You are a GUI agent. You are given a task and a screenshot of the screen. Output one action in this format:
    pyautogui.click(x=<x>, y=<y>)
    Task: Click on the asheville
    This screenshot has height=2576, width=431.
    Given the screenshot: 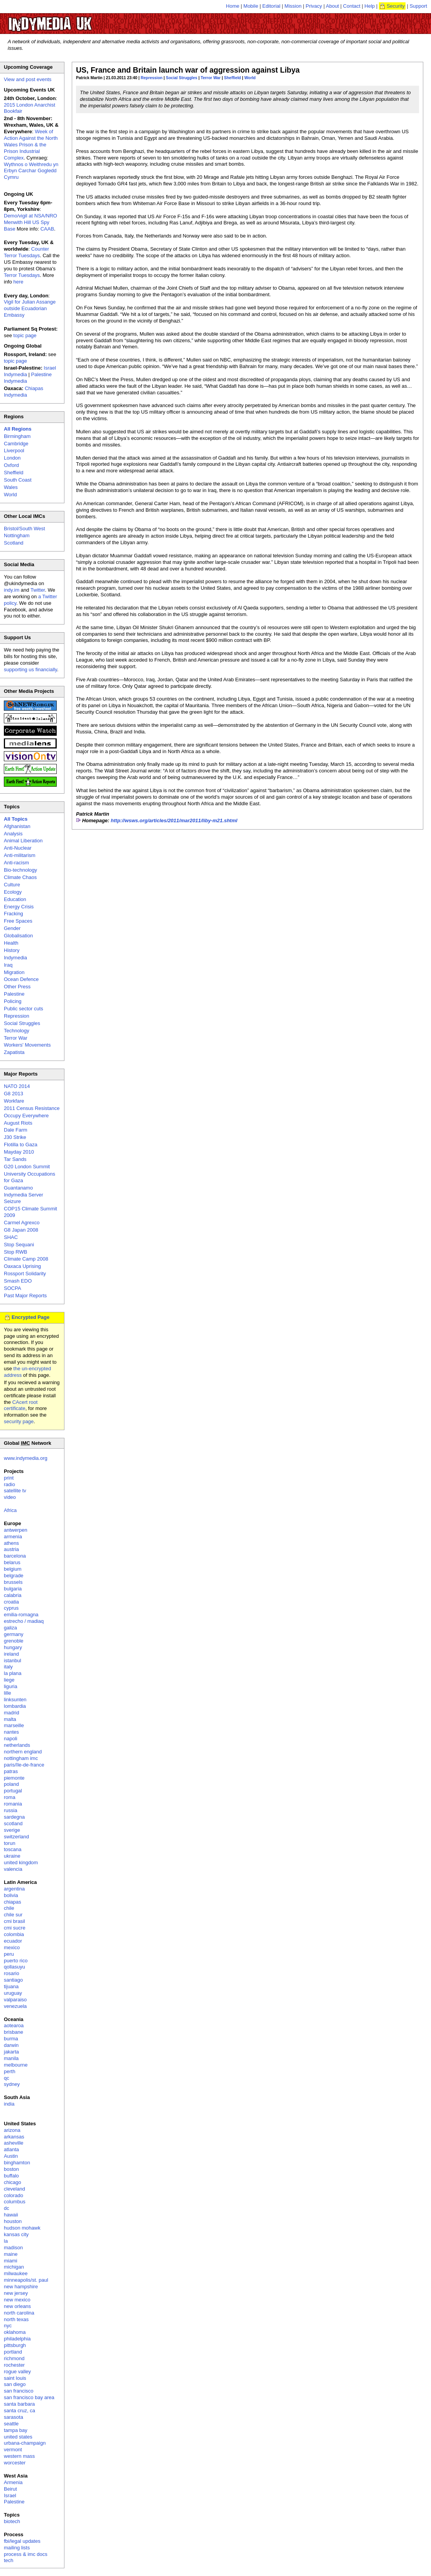 What is the action you would take?
    pyautogui.click(x=14, y=2143)
    